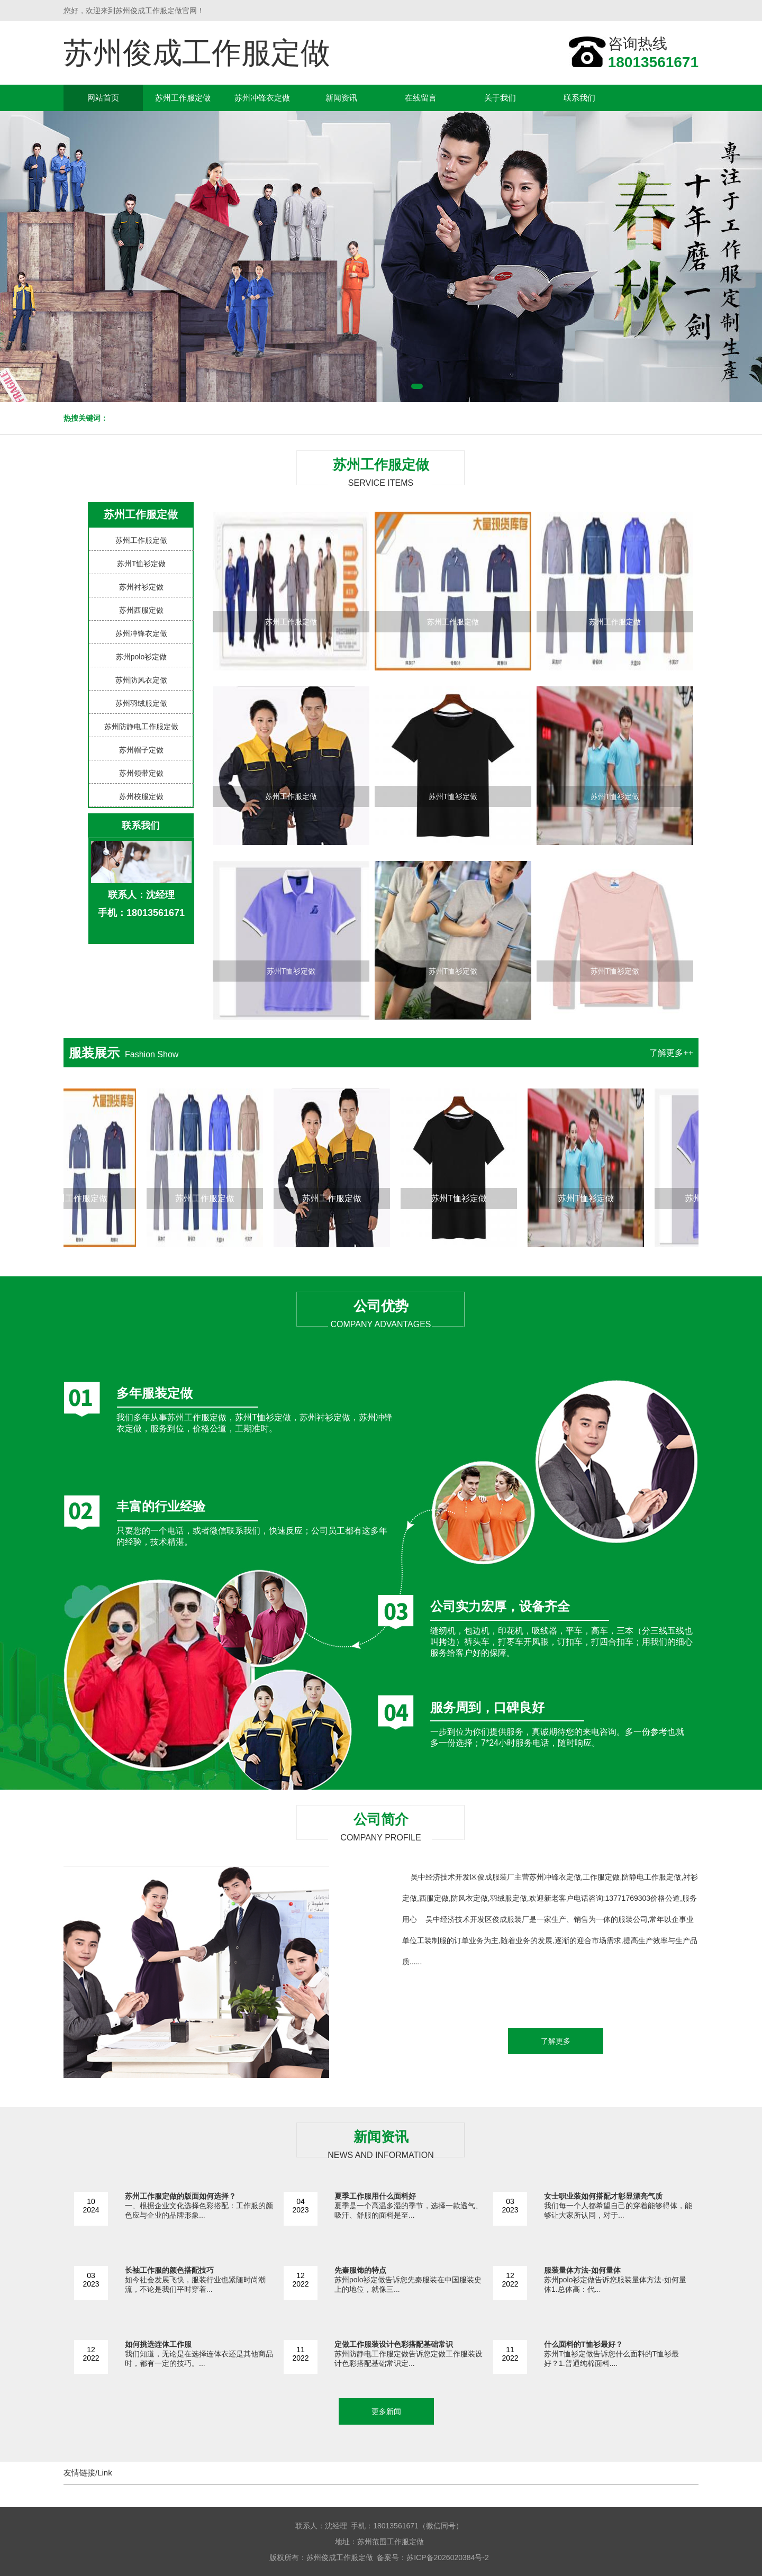  Describe the element at coordinates (141, 773) in the screenshot. I see `苏州领带定做` at that location.